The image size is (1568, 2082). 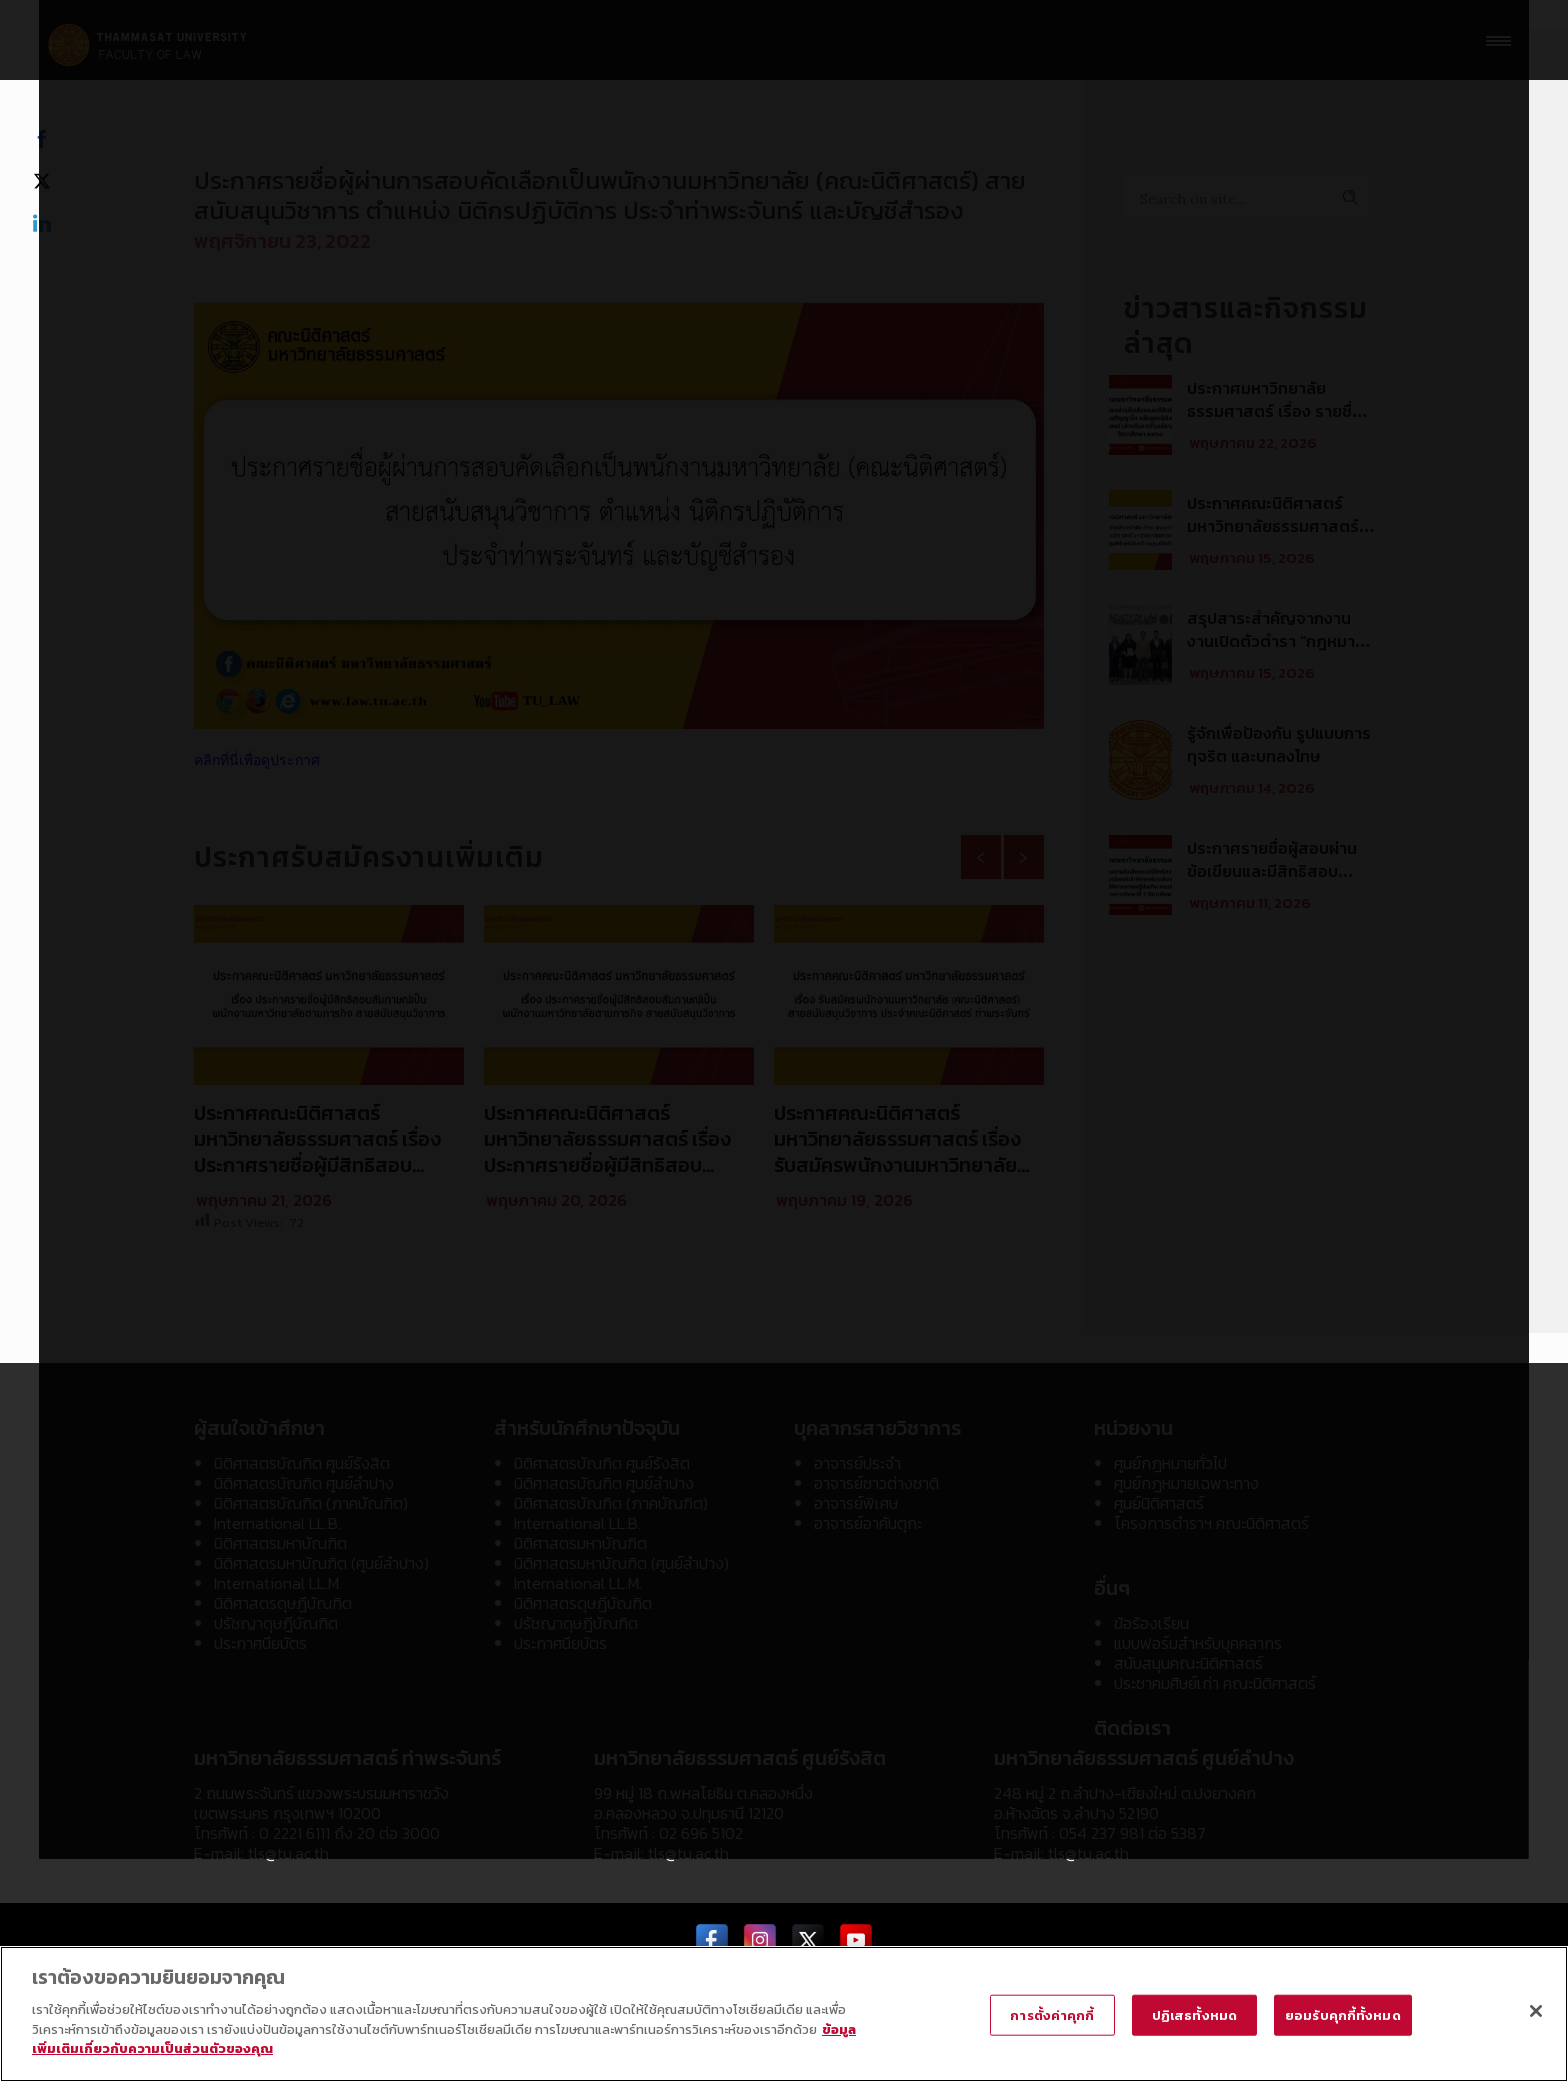 I want to click on การตั้งค่าคุกกี้, so click(x=1052, y=2015).